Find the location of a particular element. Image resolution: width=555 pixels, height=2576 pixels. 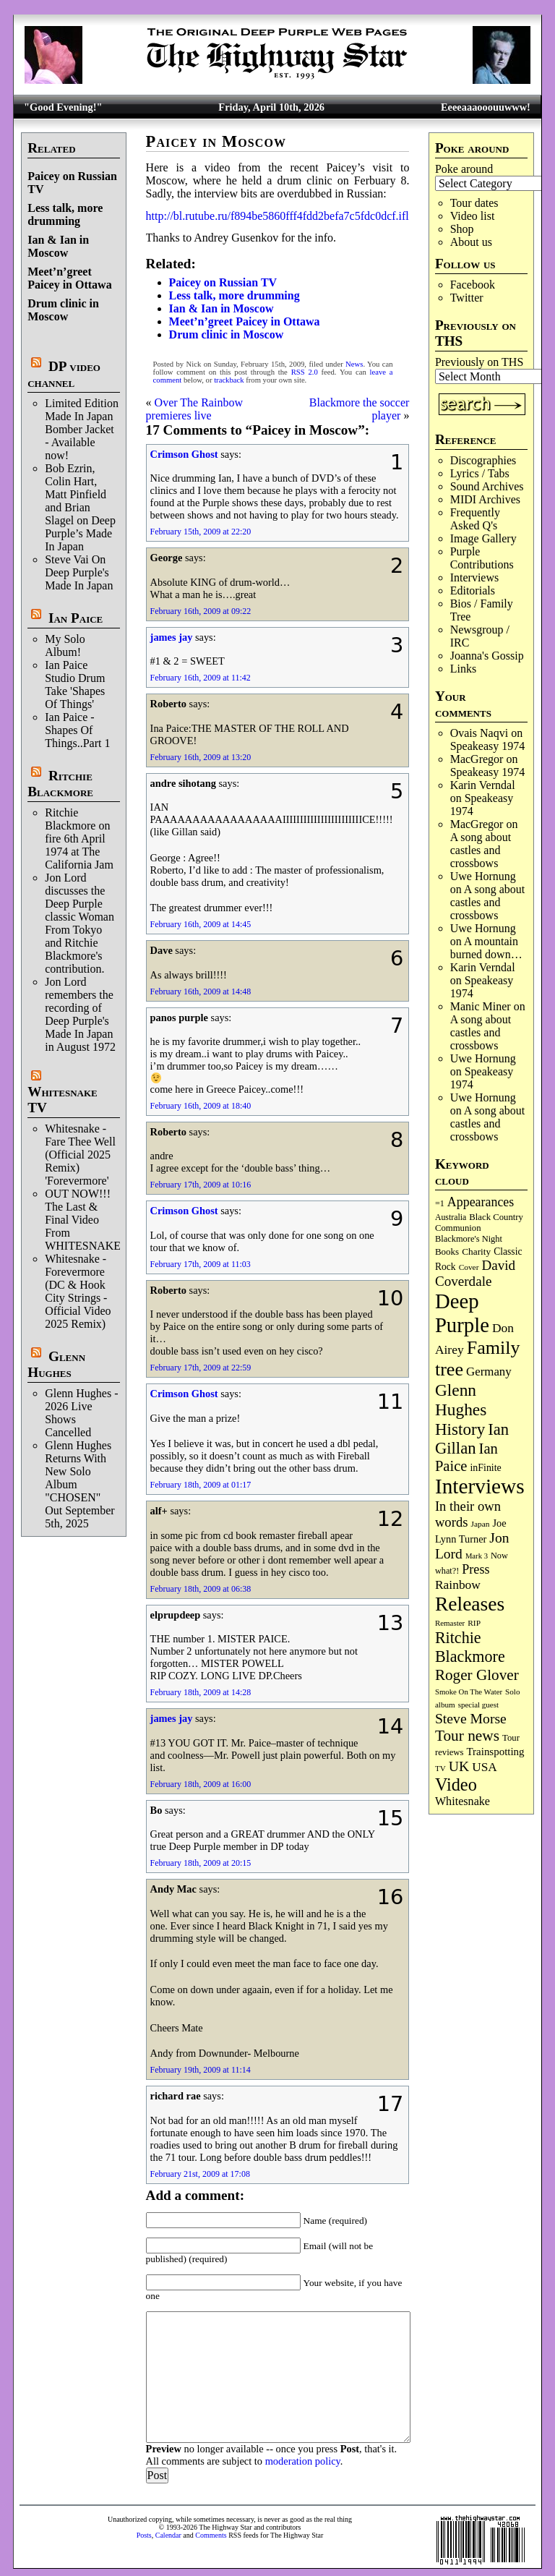

February 16th, 2009 at 13:20 is located at coordinates (200, 757).